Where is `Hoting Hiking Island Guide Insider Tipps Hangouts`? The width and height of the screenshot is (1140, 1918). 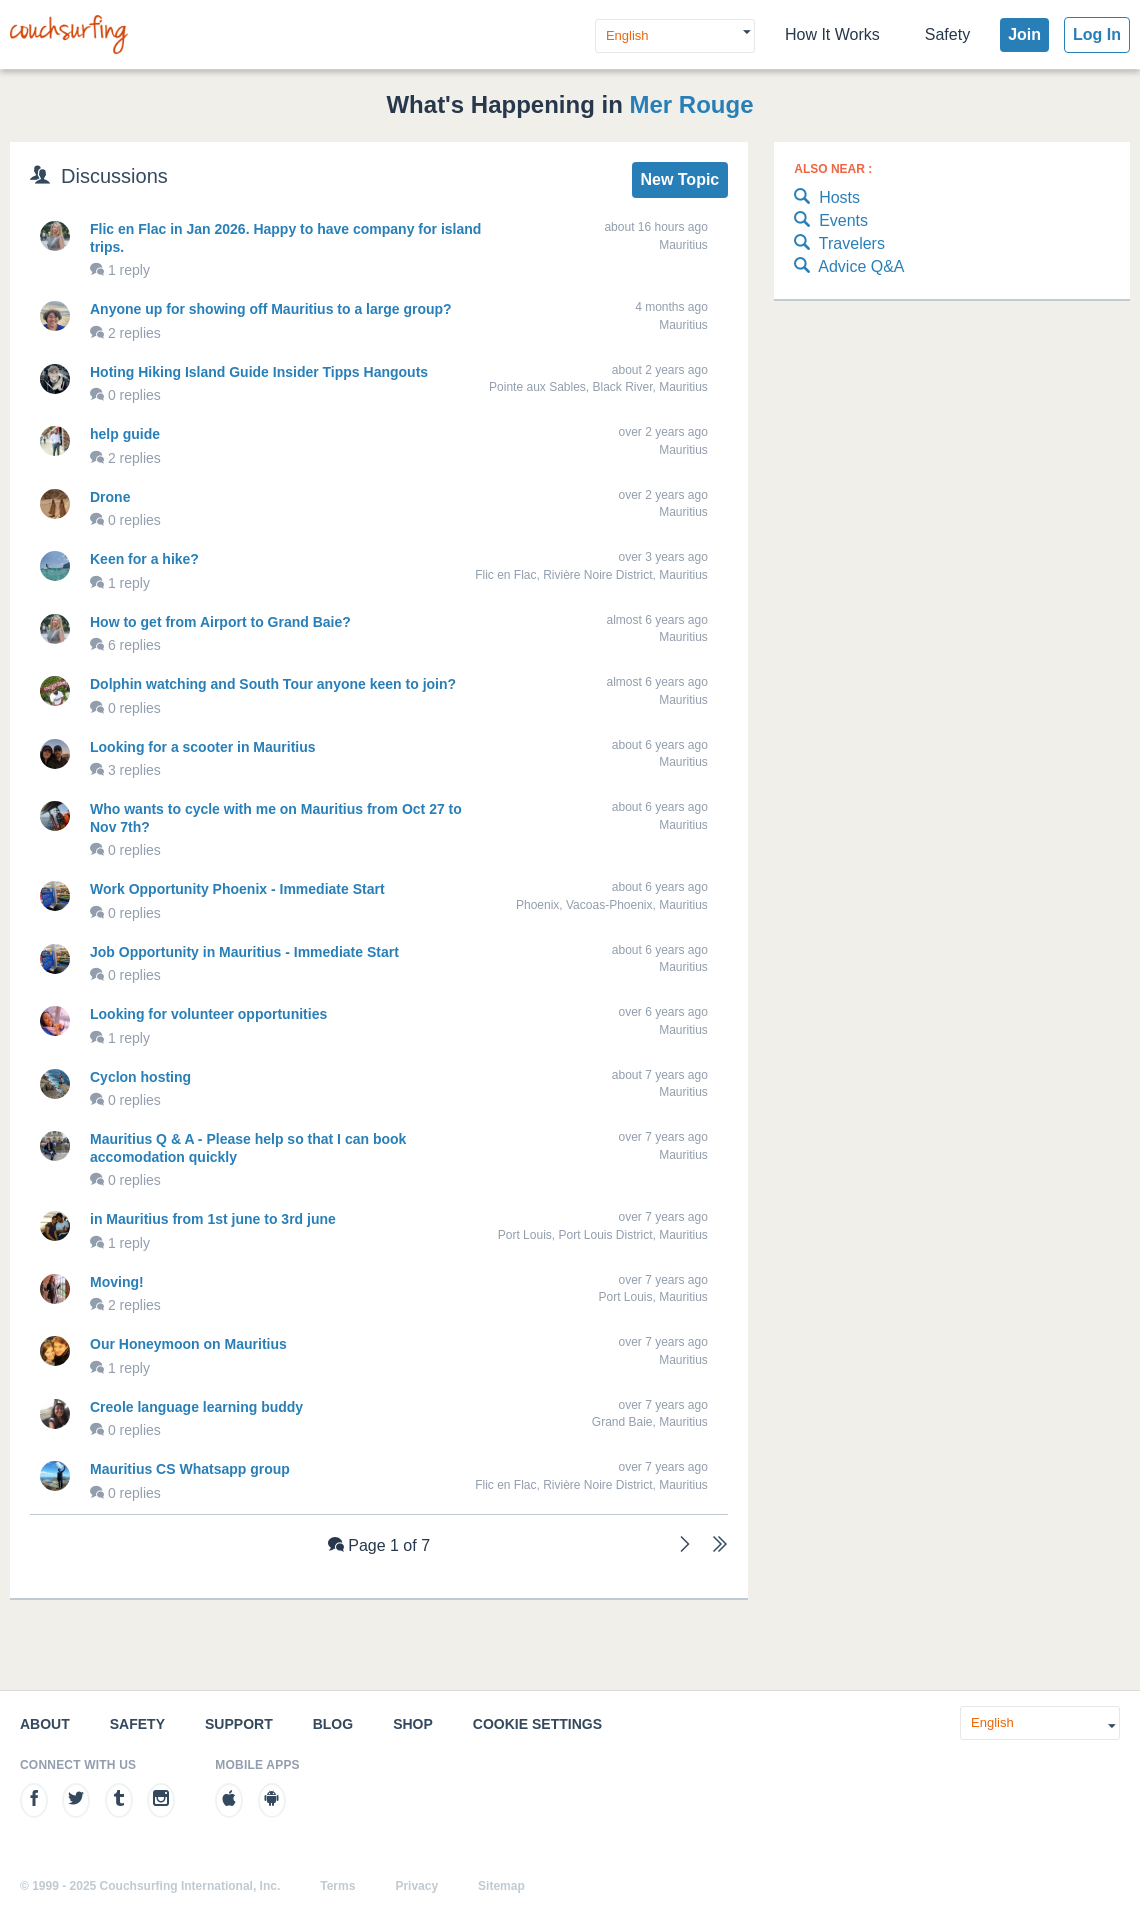 Hoting Hiking Island Guide Insider Tipps Hangouts is located at coordinates (259, 372).